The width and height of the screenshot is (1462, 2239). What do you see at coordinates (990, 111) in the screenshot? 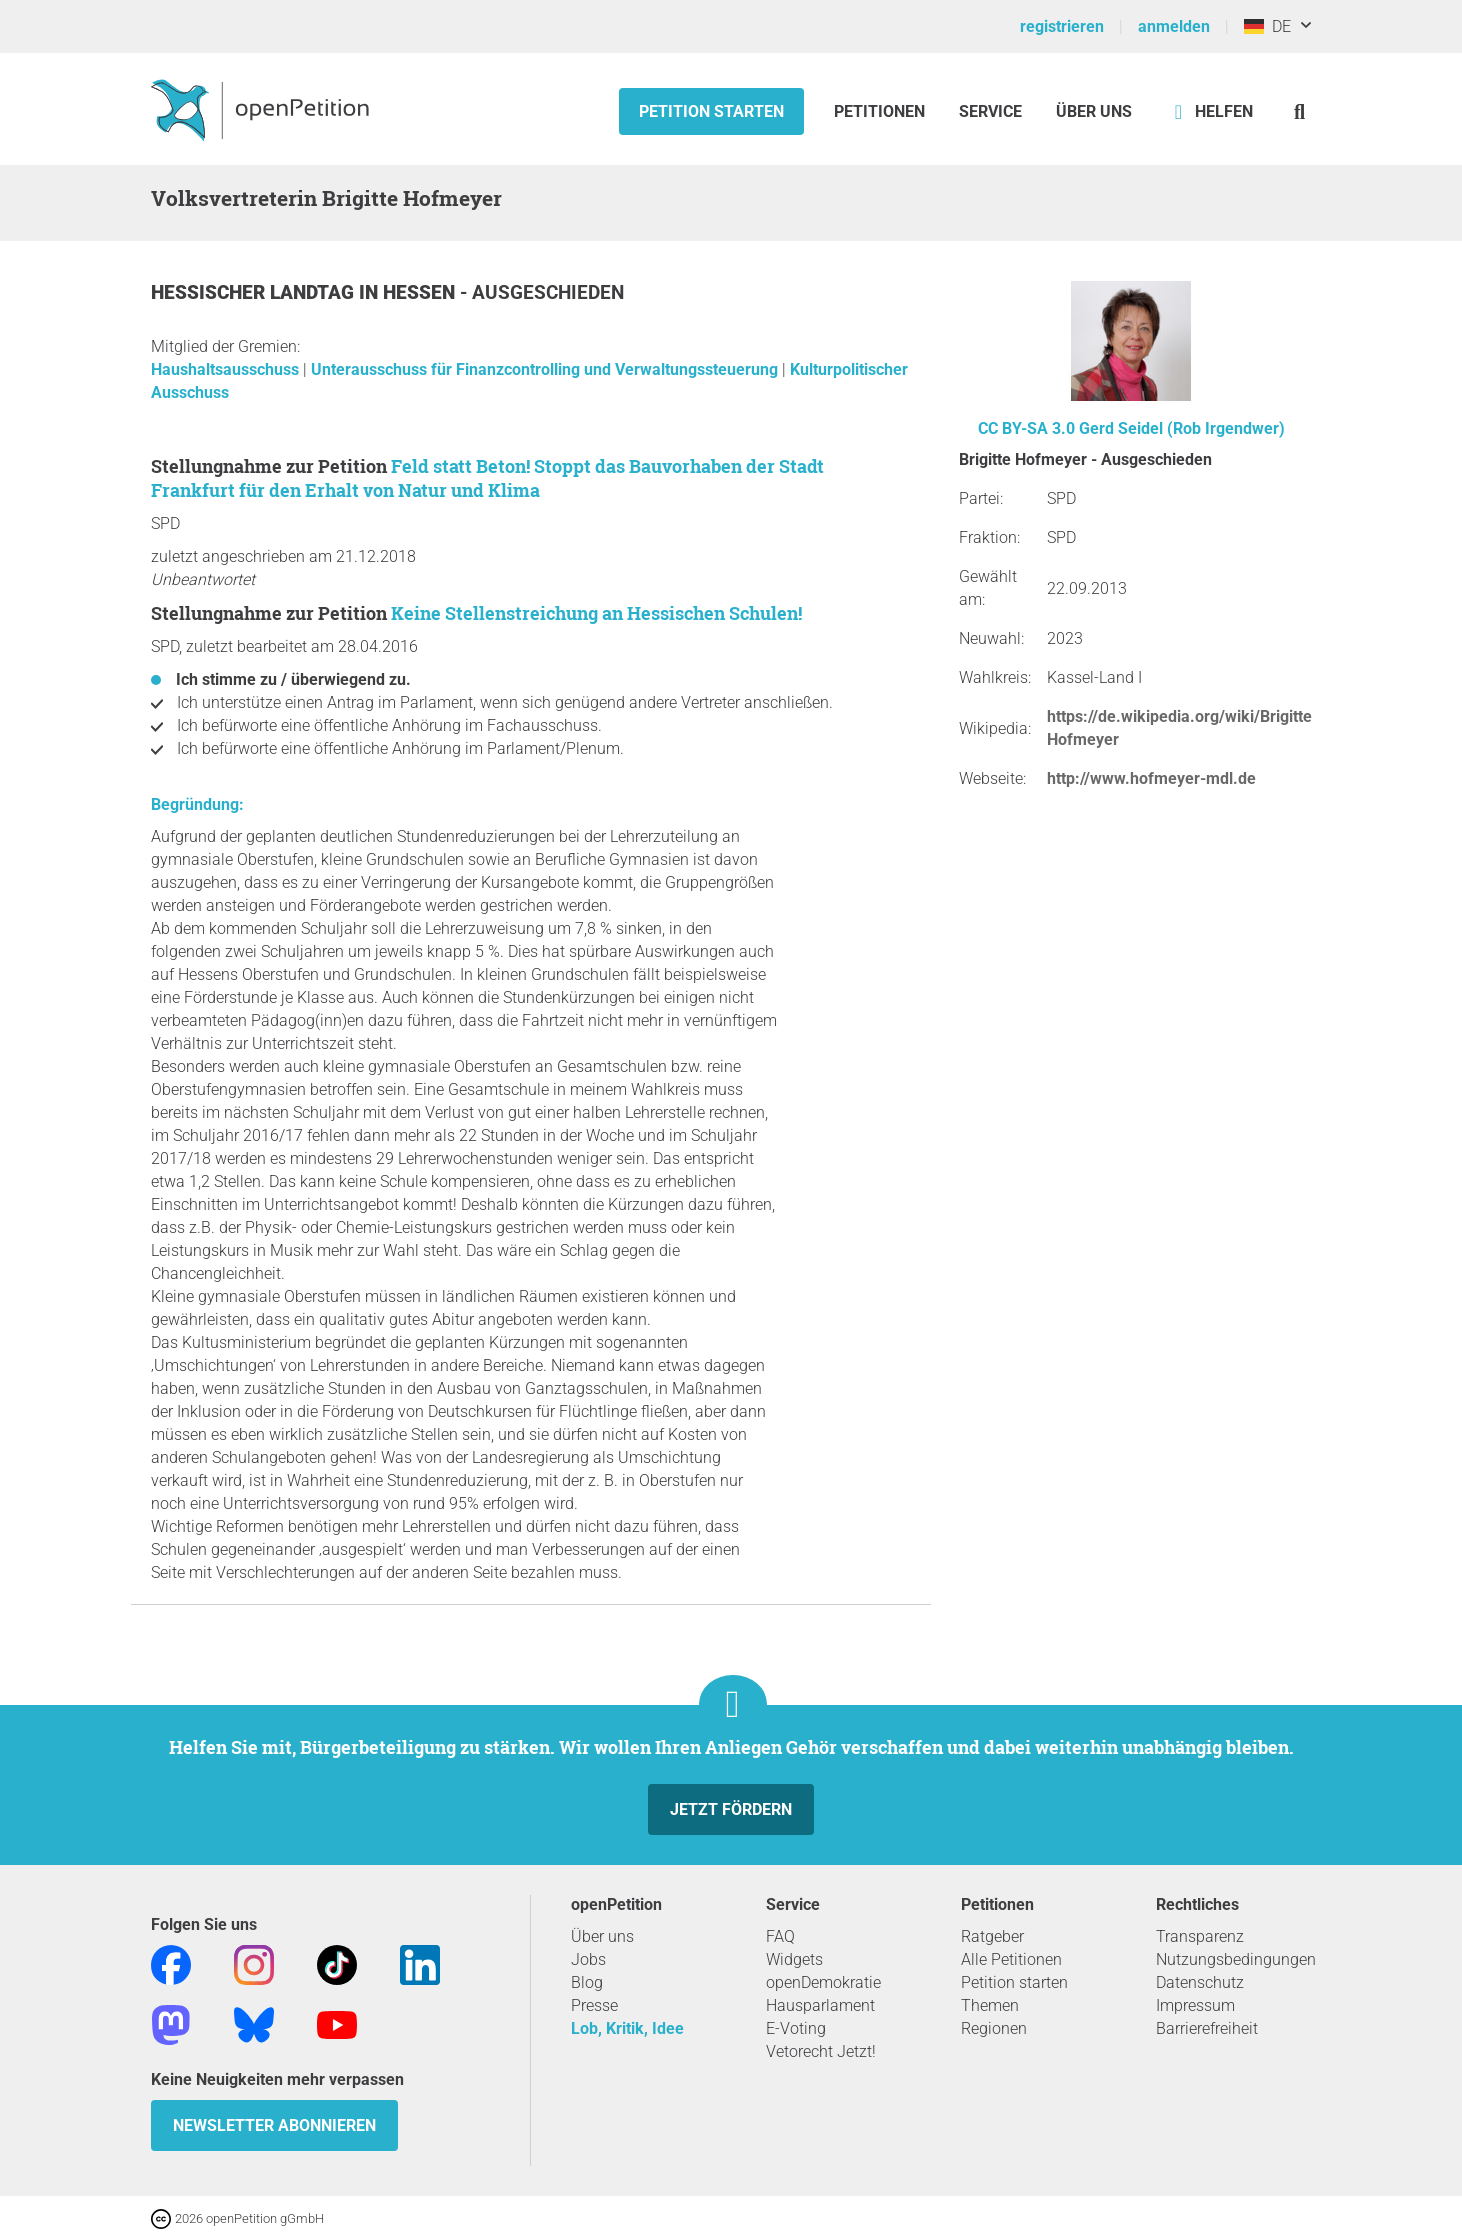
I see `Service` at bounding box center [990, 111].